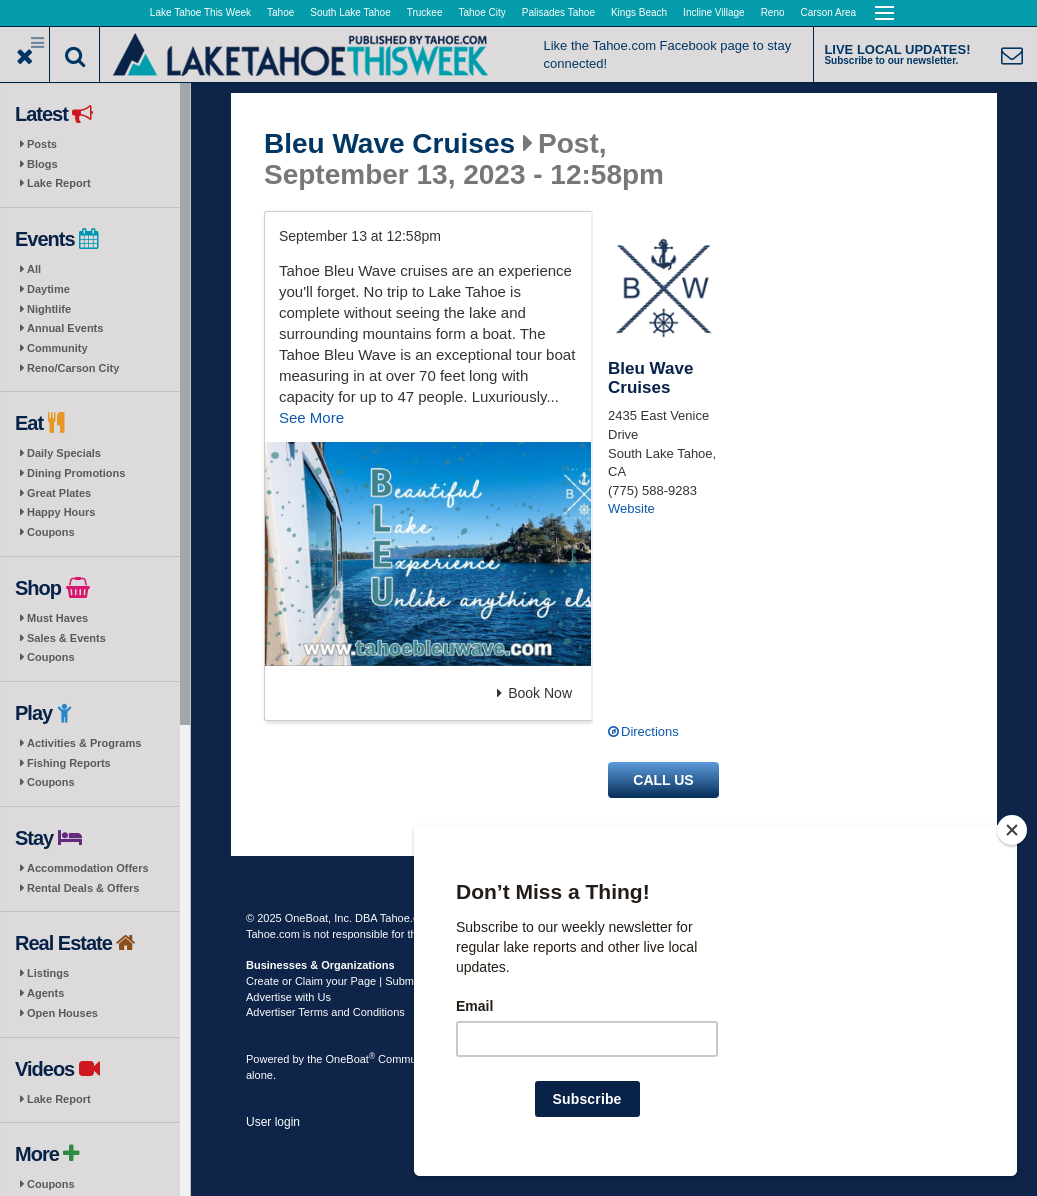 This screenshot has height=1196, width=1037. What do you see at coordinates (714, 12) in the screenshot?
I see `Incline Village` at bounding box center [714, 12].